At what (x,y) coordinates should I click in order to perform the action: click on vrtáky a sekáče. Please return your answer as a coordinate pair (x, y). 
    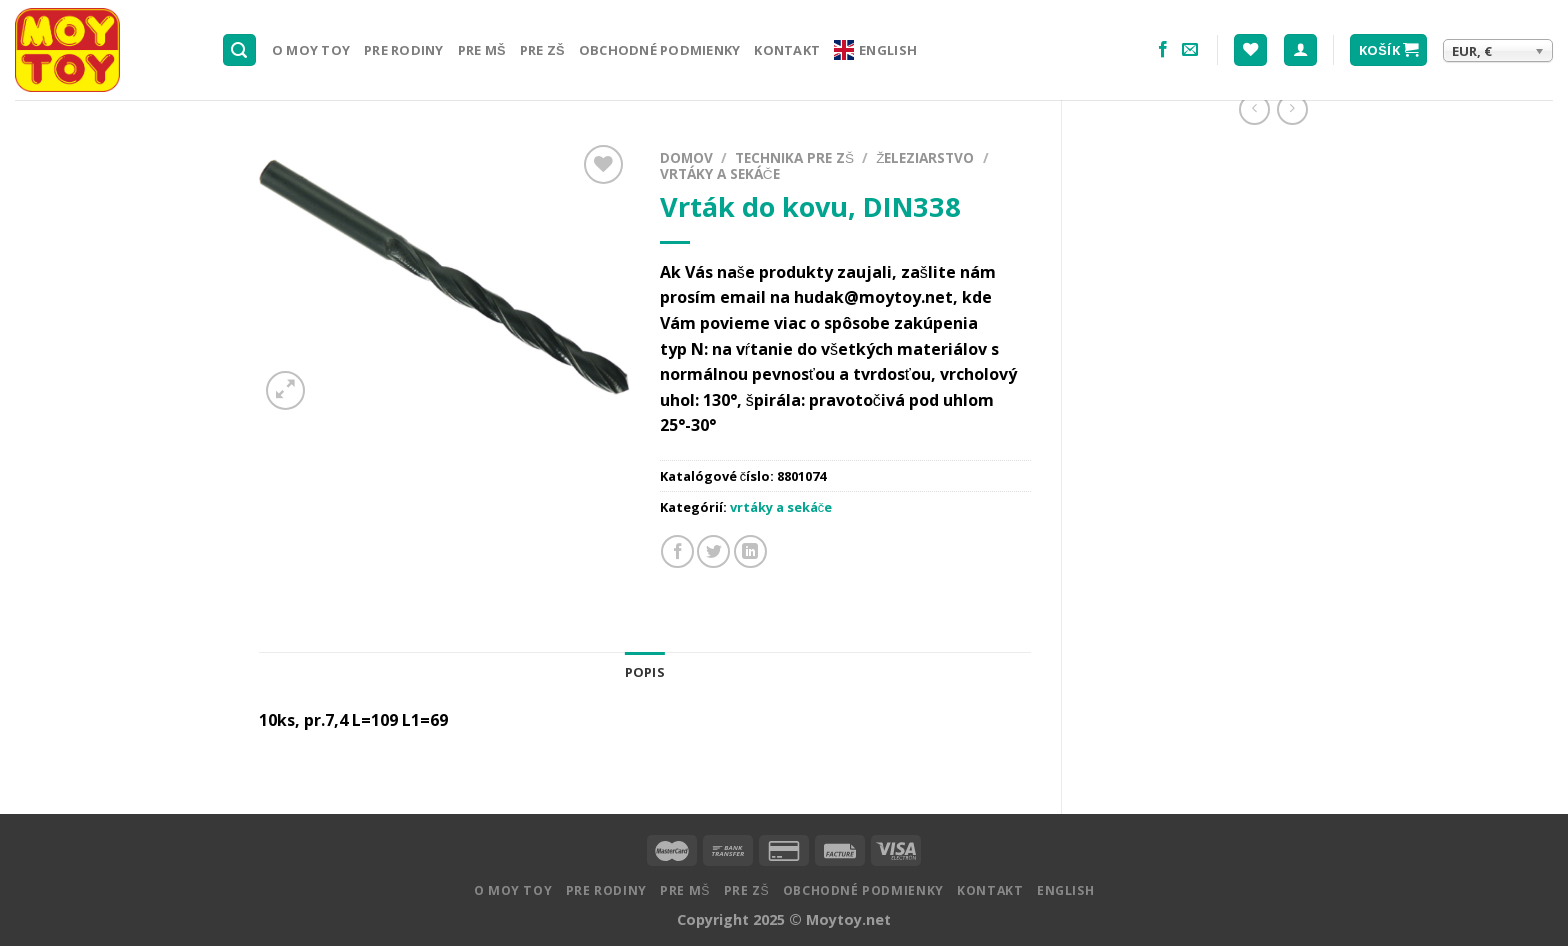
    Looking at the image, I should click on (720, 173).